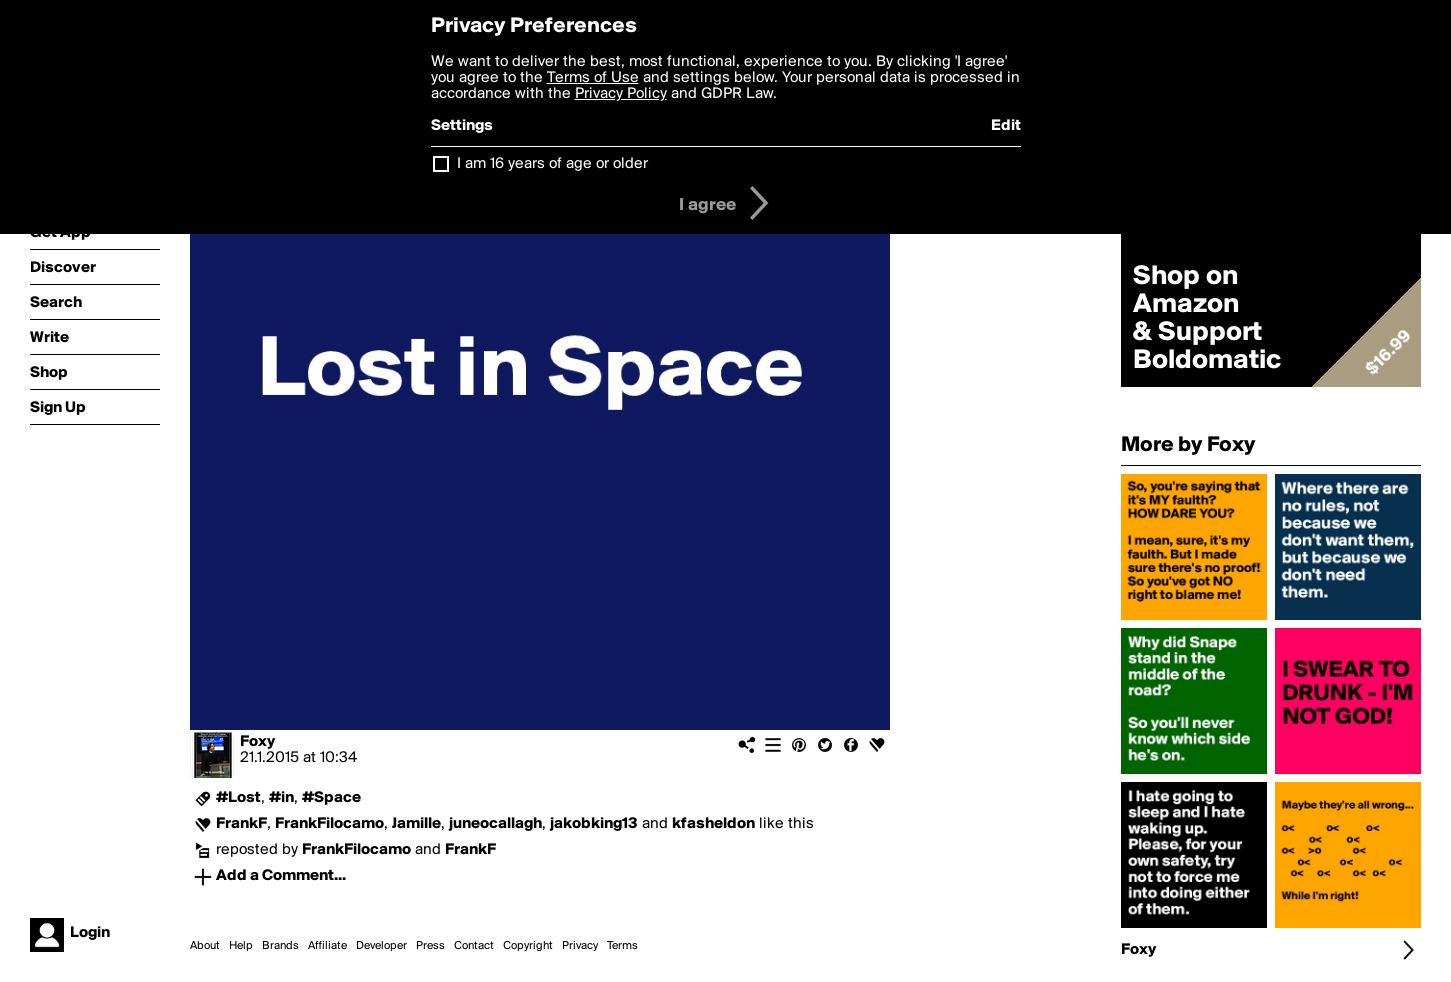 The height and width of the screenshot is (982, 1451). What do you see at coordinates (593, 78) in the screenshot?
I see `Terms of Use` at bounding box center [593, 78].